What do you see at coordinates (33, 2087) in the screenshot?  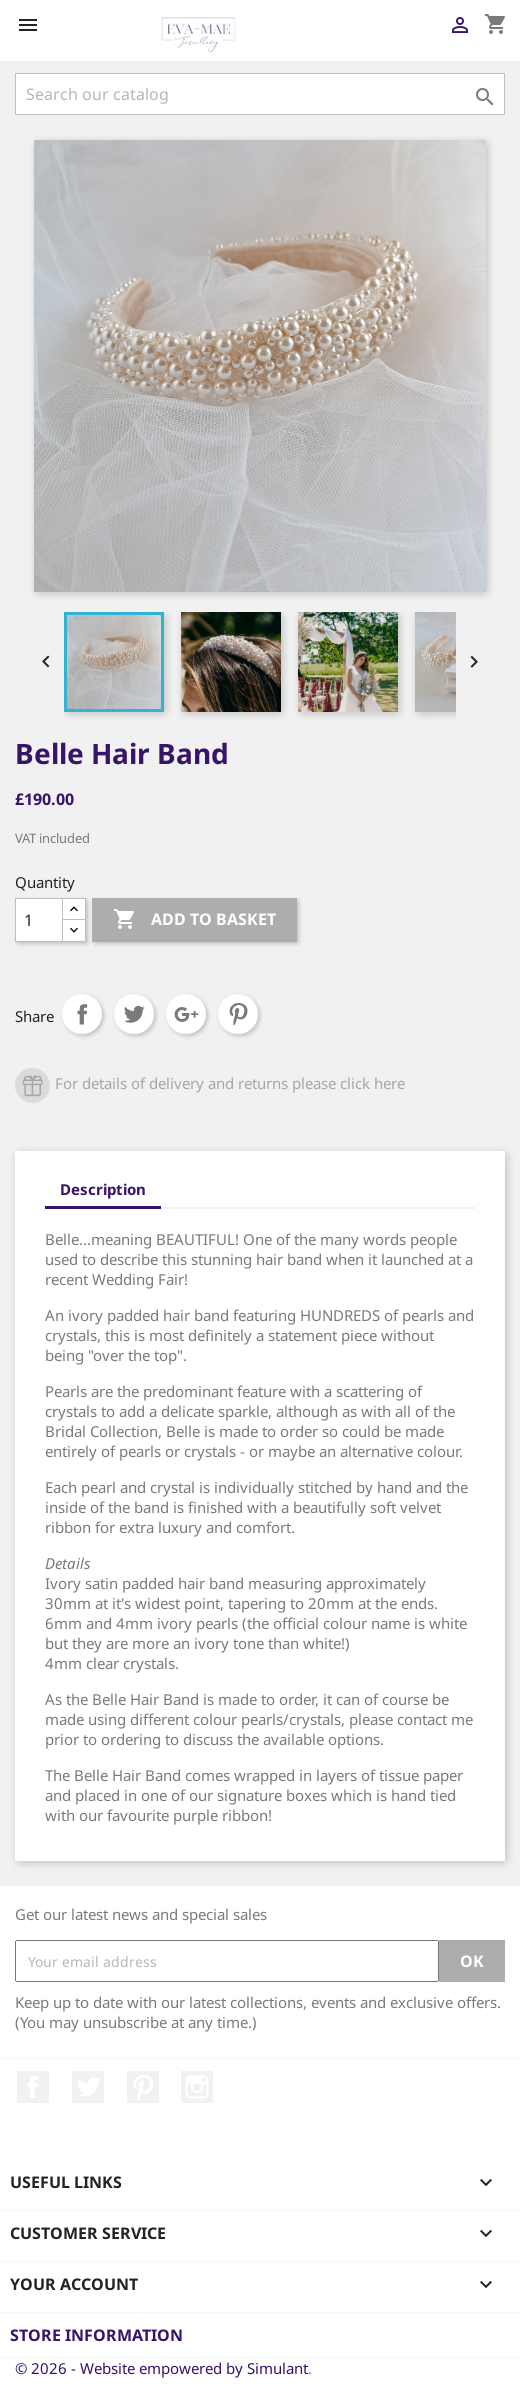 I see `Facebook` at bounding box center [33, 2087].